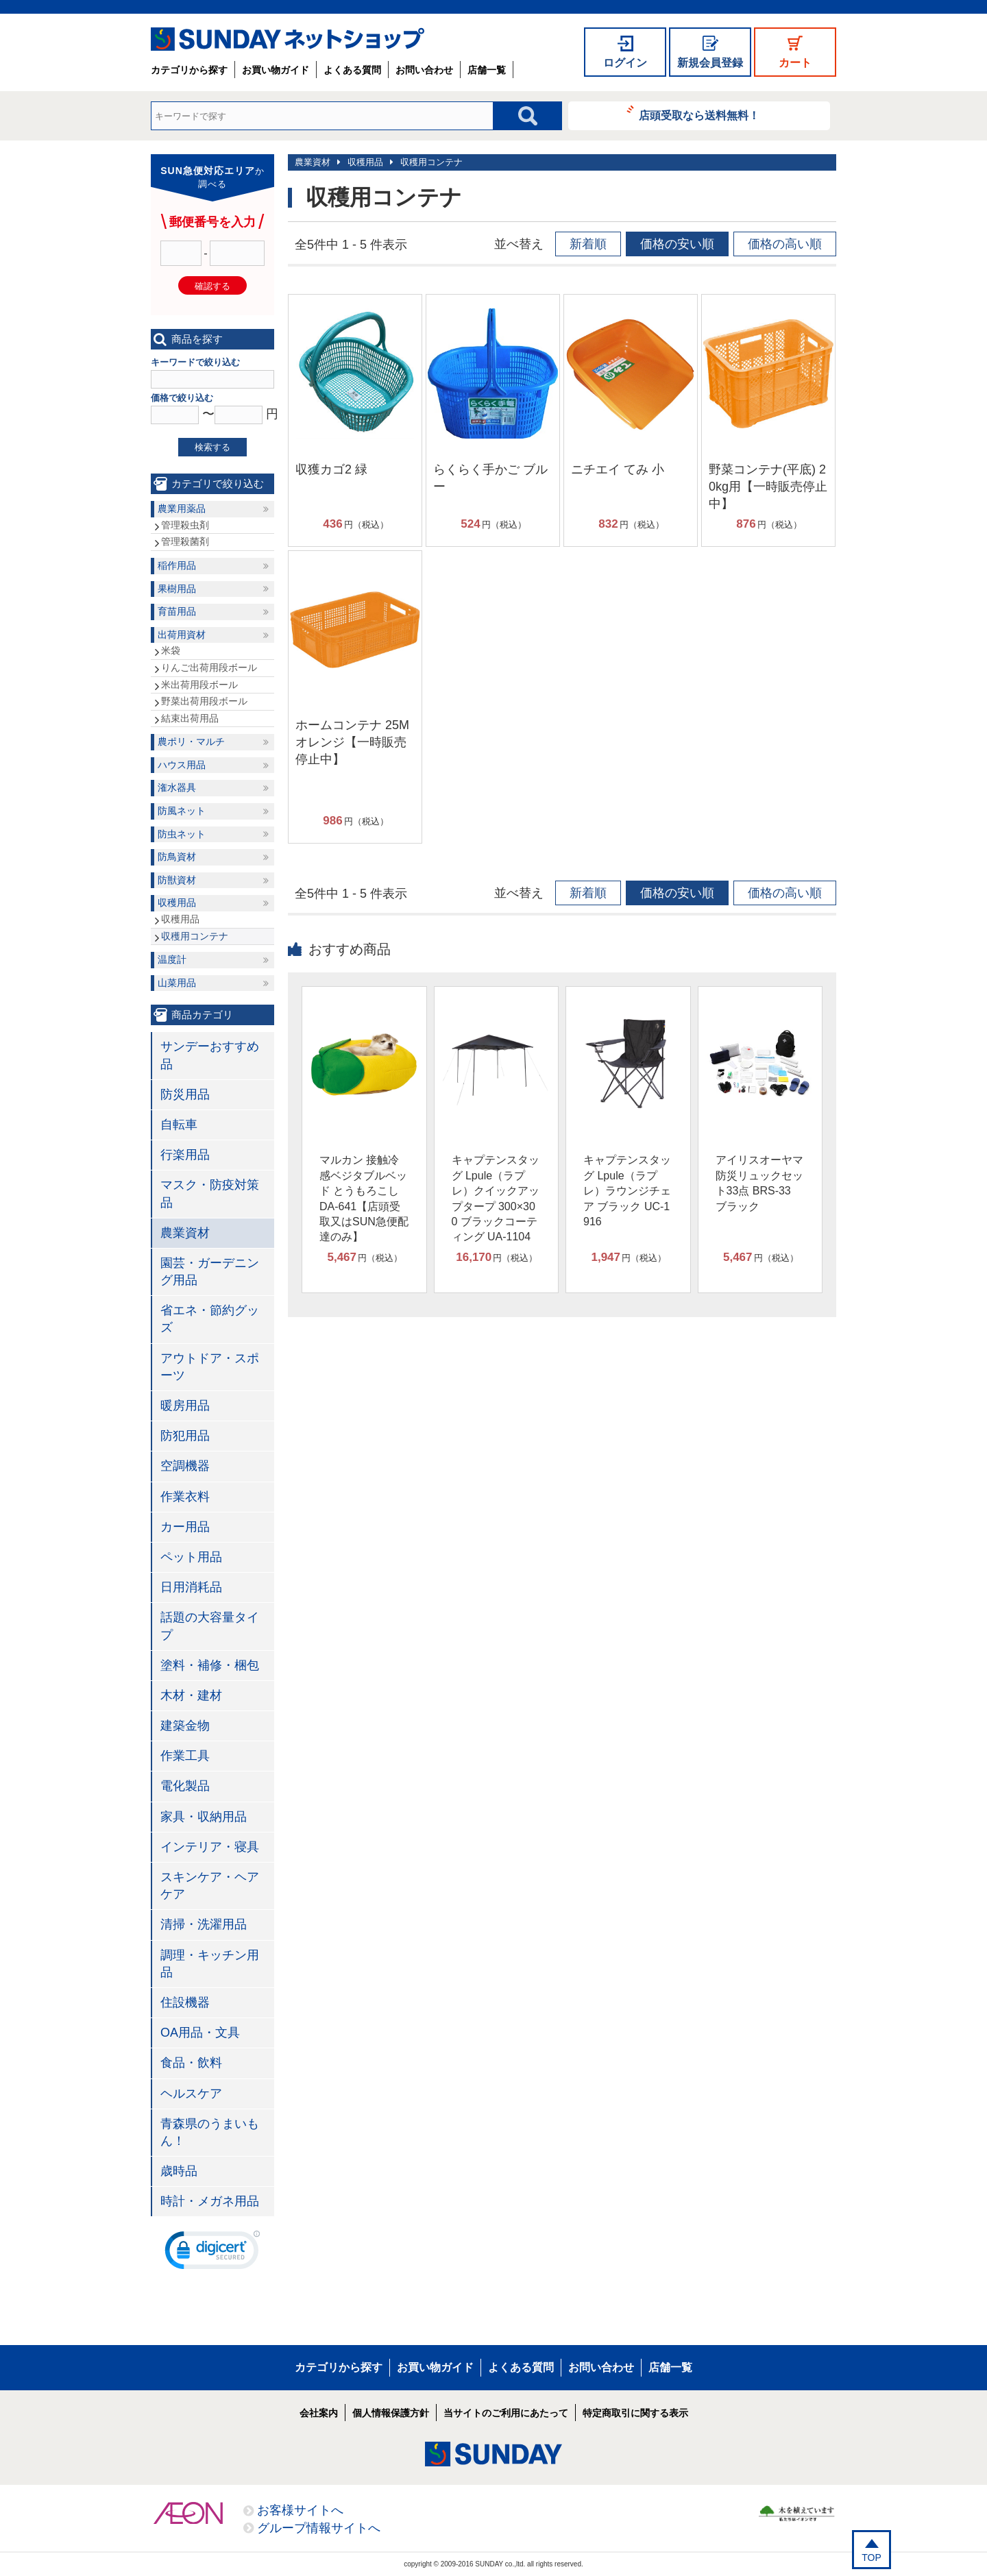 This screenshot has height=2576, width=987. Describe the element at coordinates (182, 508) in the screenshot. I see `農業用薬品` at that location.